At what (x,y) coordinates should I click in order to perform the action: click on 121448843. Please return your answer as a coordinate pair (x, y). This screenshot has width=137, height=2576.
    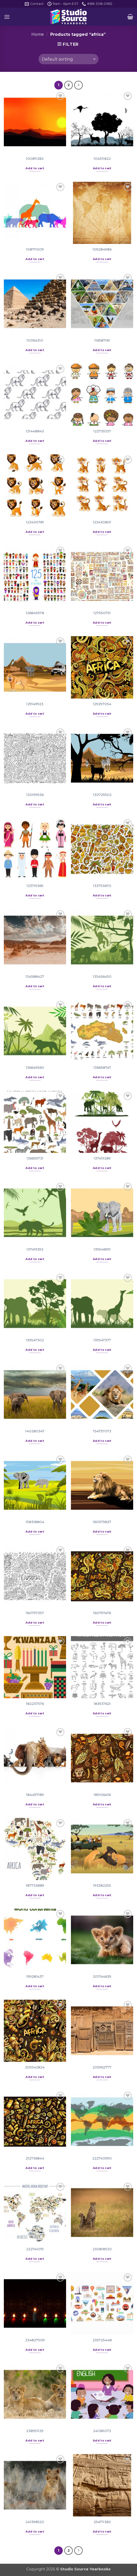
    Looking at the image, I should click on (35, 431).